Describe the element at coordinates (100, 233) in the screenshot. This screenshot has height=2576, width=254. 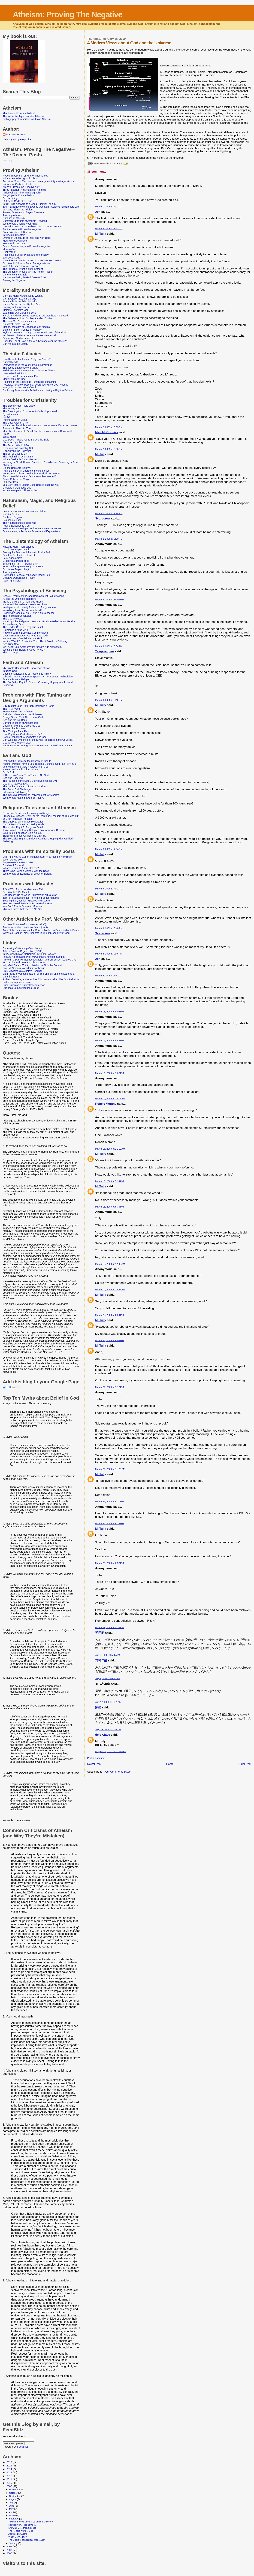
I see `M. Tully` at that location.